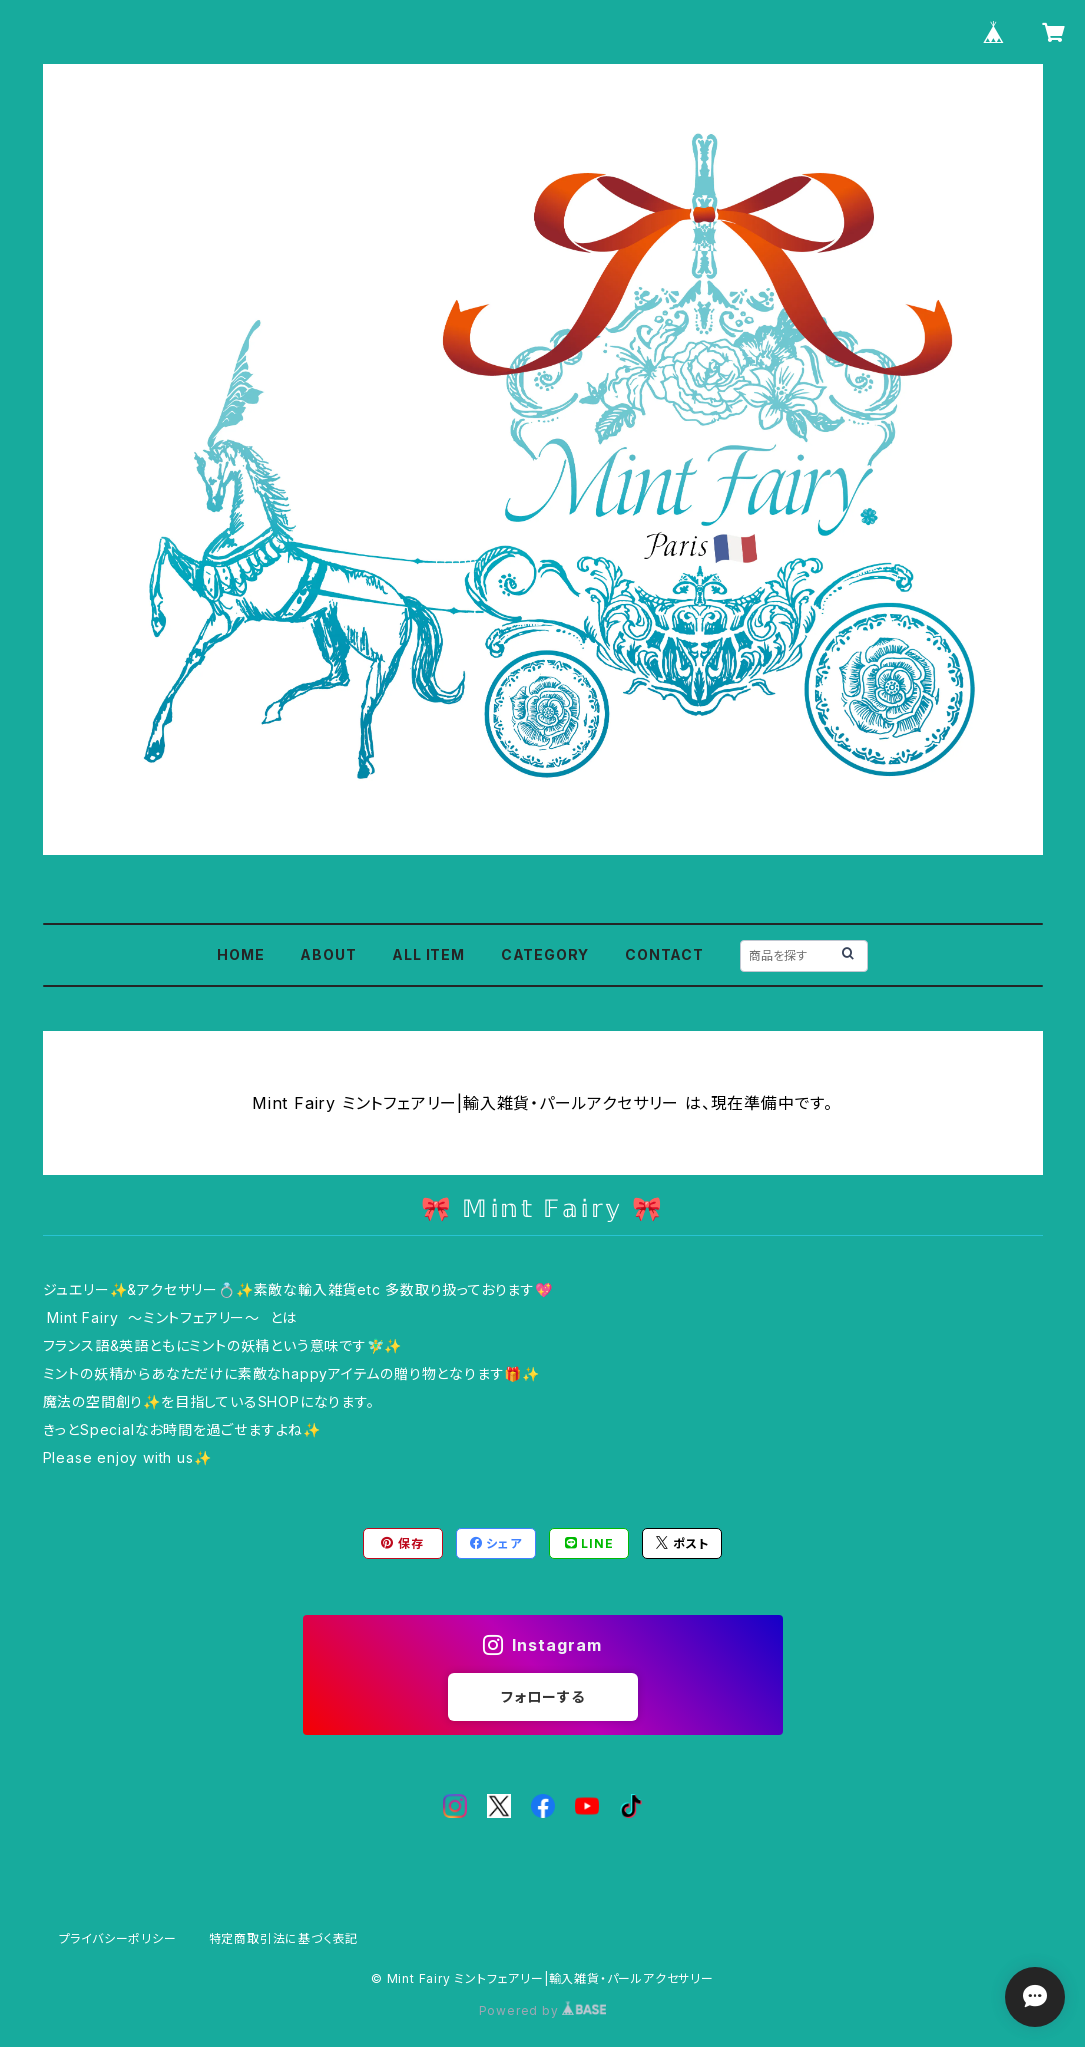  I want to click on CONTACT, so click(664, 954).